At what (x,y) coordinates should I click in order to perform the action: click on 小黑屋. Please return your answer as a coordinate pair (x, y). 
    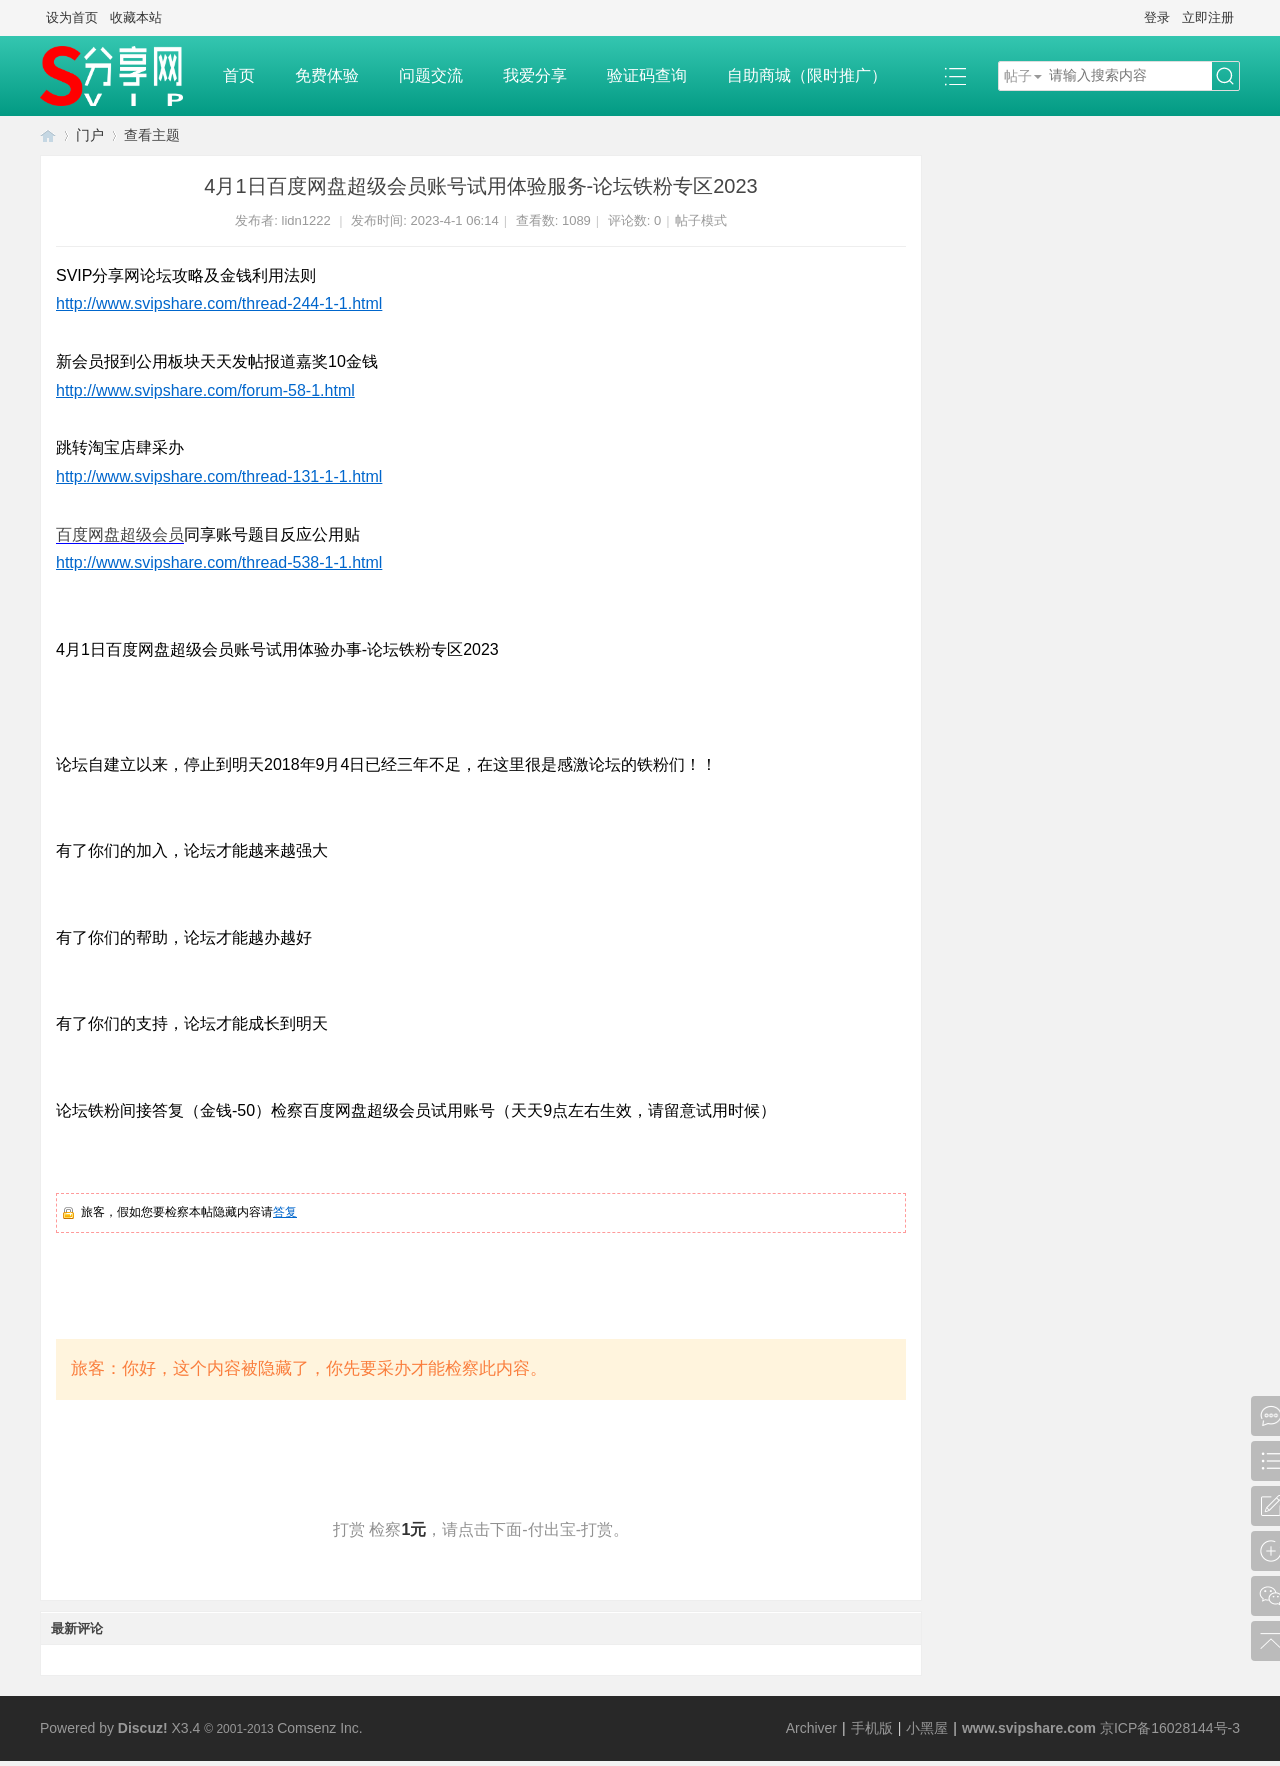
    Looking at the image, I should click on (927, 1728).